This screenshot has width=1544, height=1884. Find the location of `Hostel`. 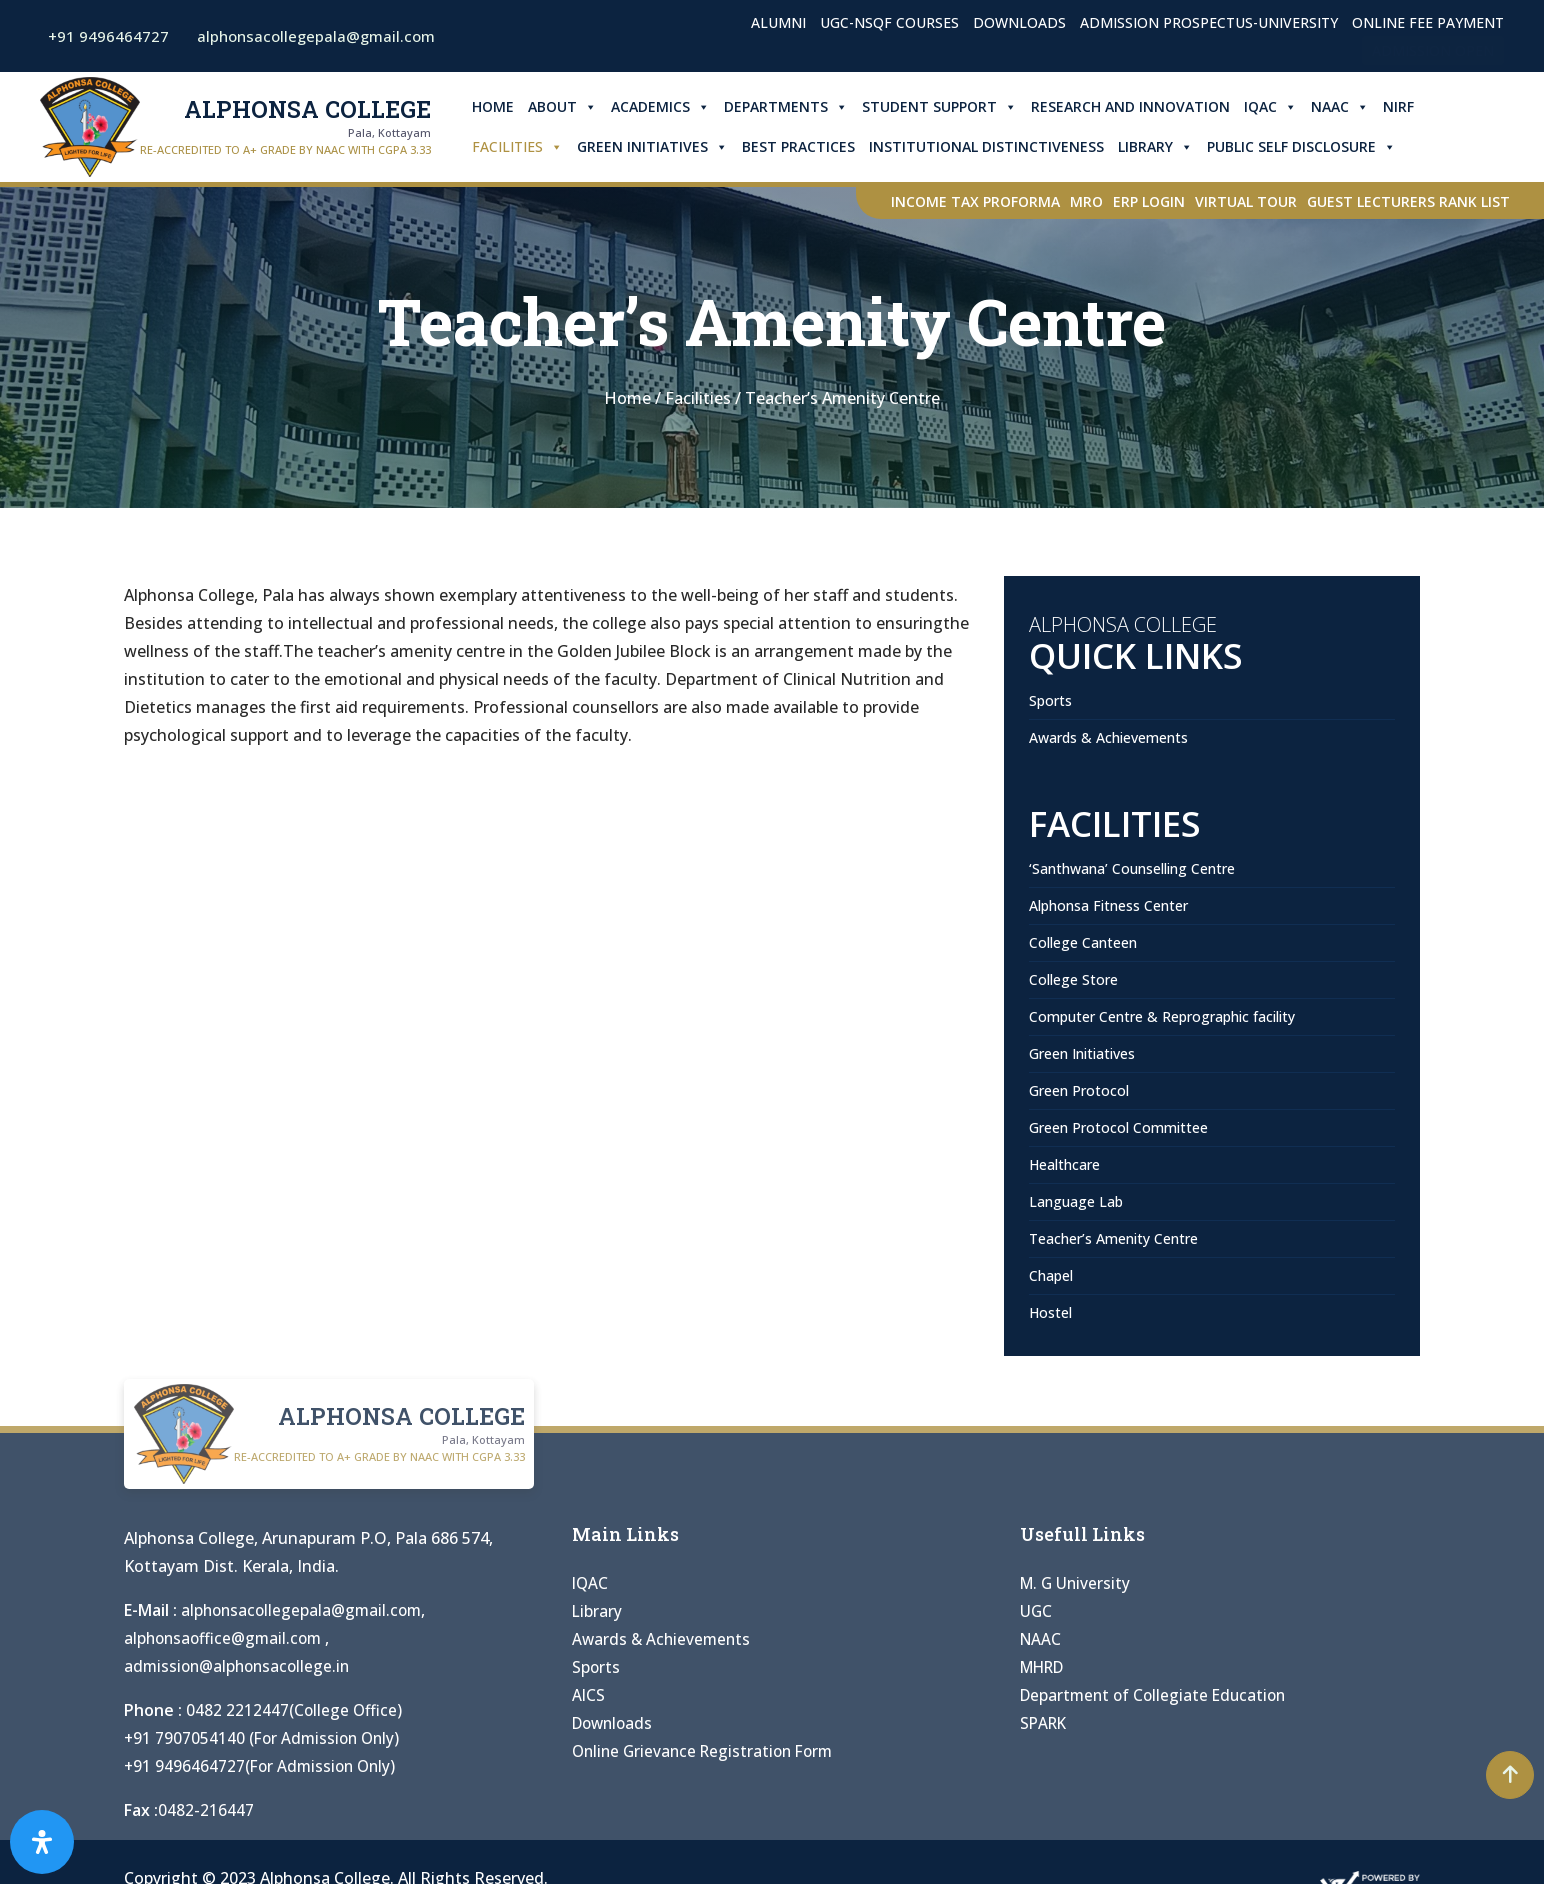

Hostel is located at coordinates (1050, 1312).